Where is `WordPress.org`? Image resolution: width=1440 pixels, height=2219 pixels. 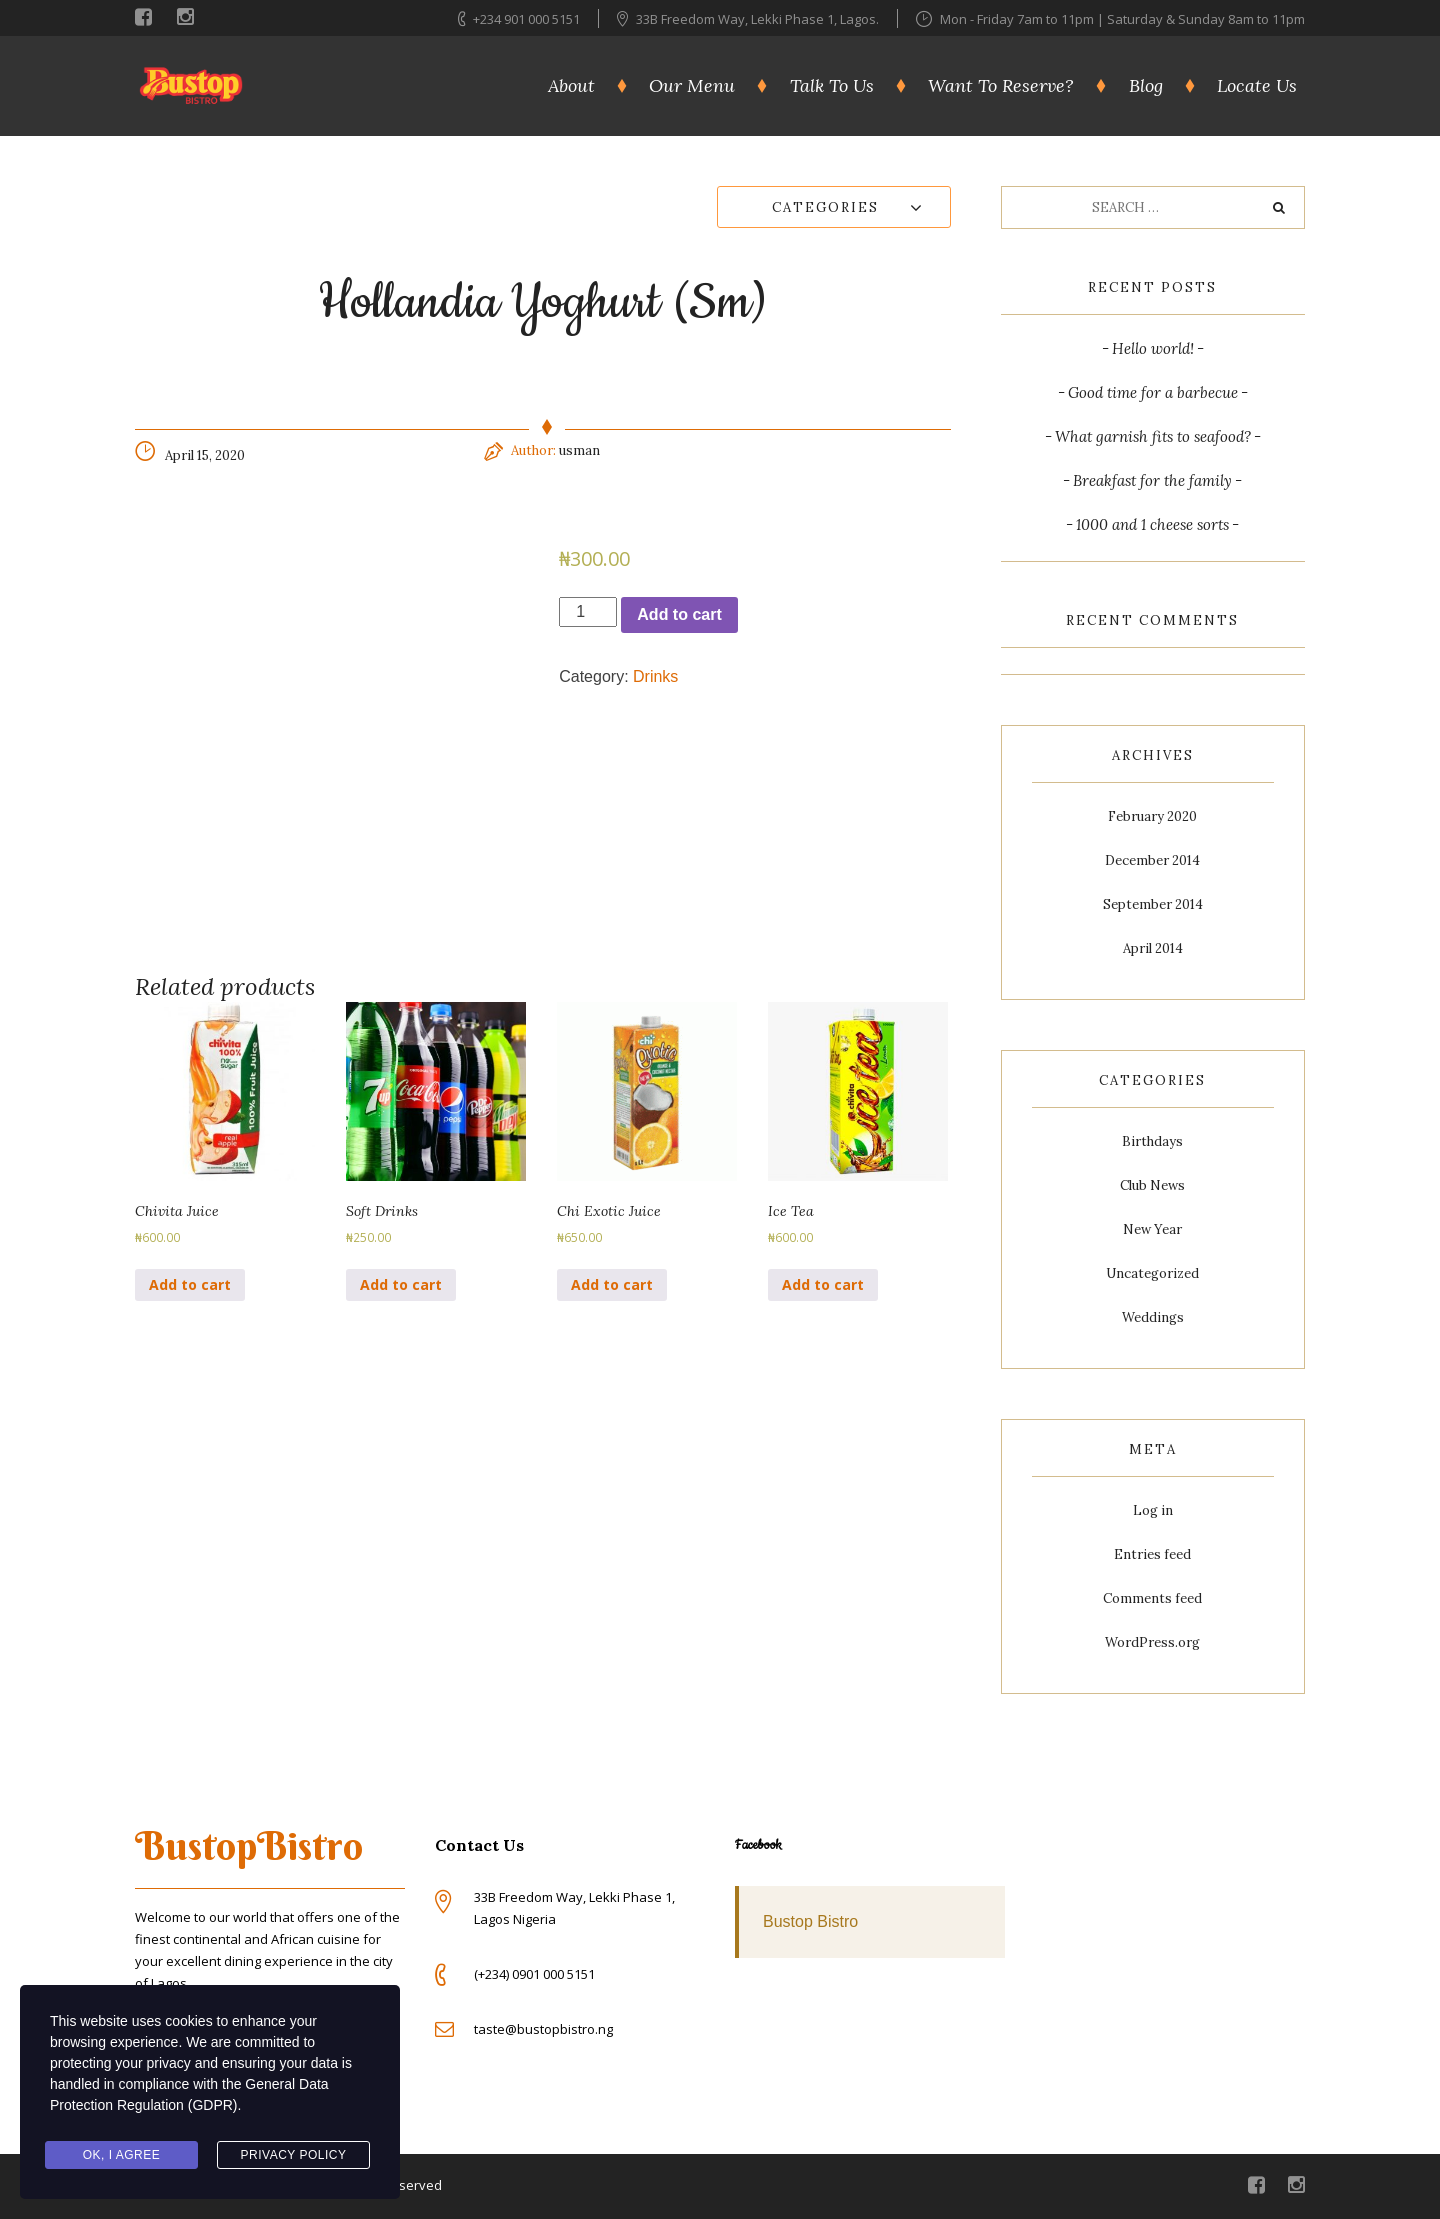 WordPress.org is located at coordinates (1152, 1642).